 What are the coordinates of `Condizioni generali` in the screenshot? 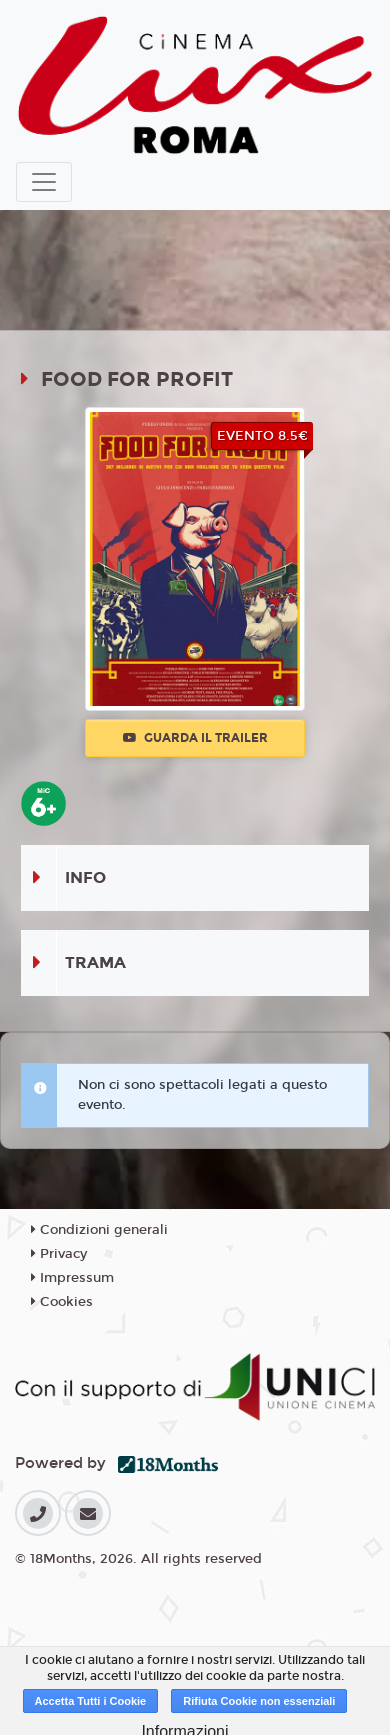 It's located at (99, 1230).